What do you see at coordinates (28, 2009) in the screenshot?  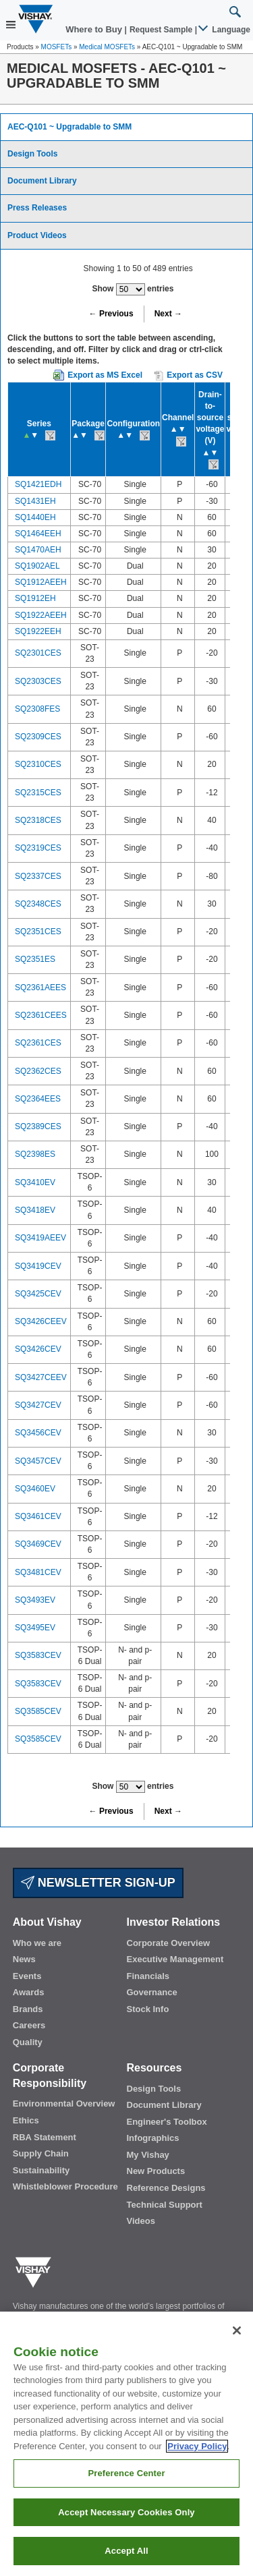 I see `Brands` at bounding box center [28, 2009].